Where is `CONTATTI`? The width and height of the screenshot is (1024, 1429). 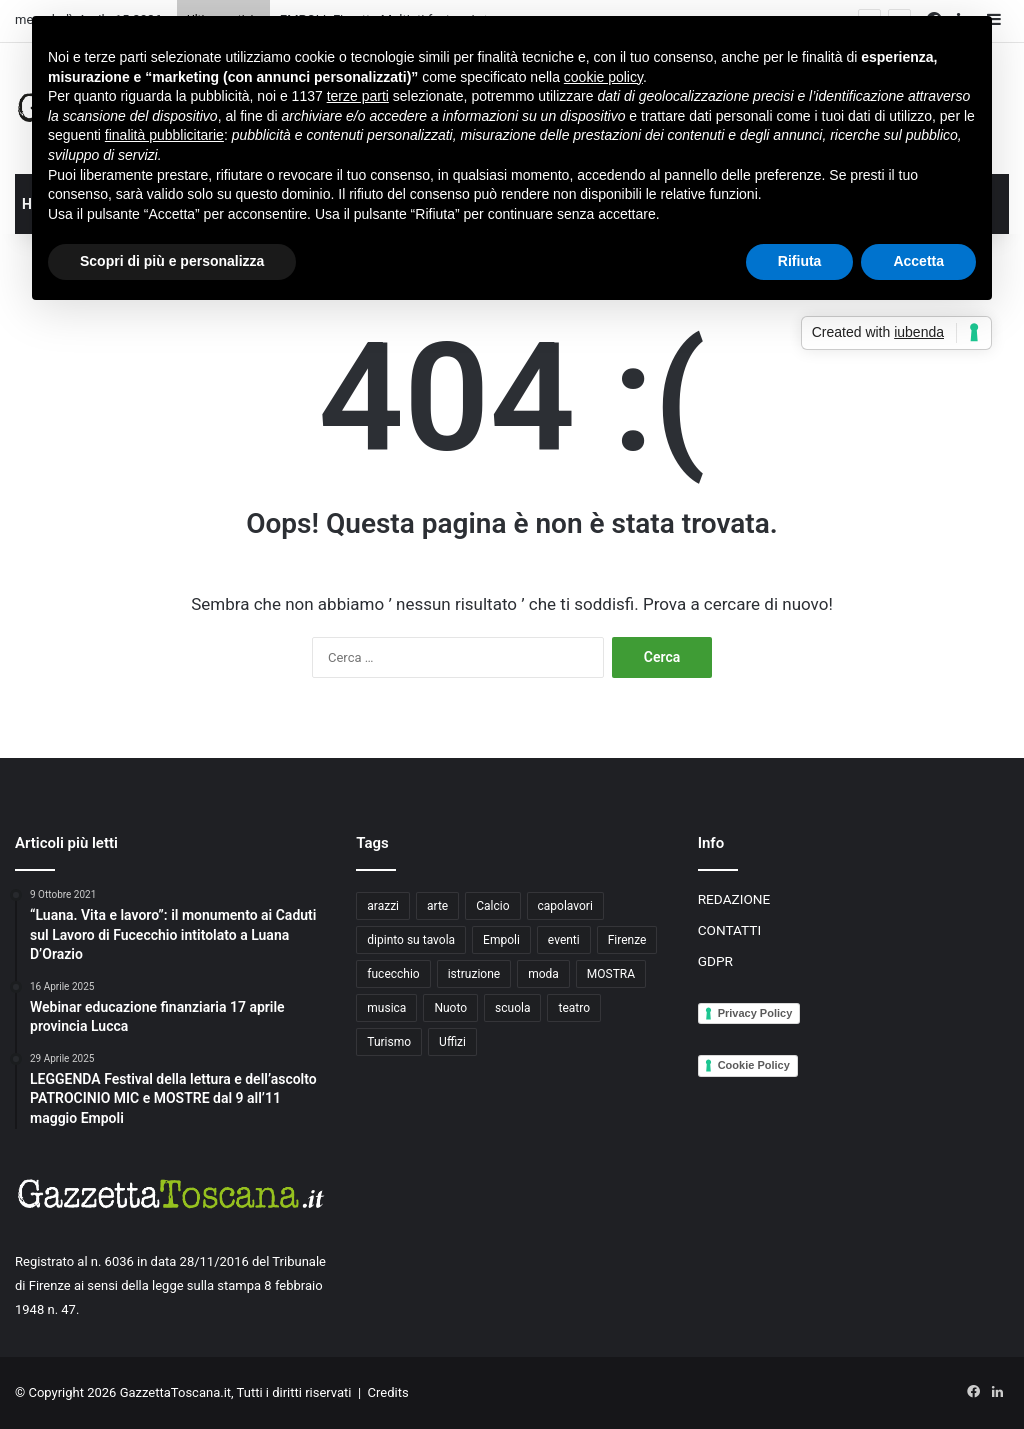
CONTATTI is located at coordinates (730, 930).